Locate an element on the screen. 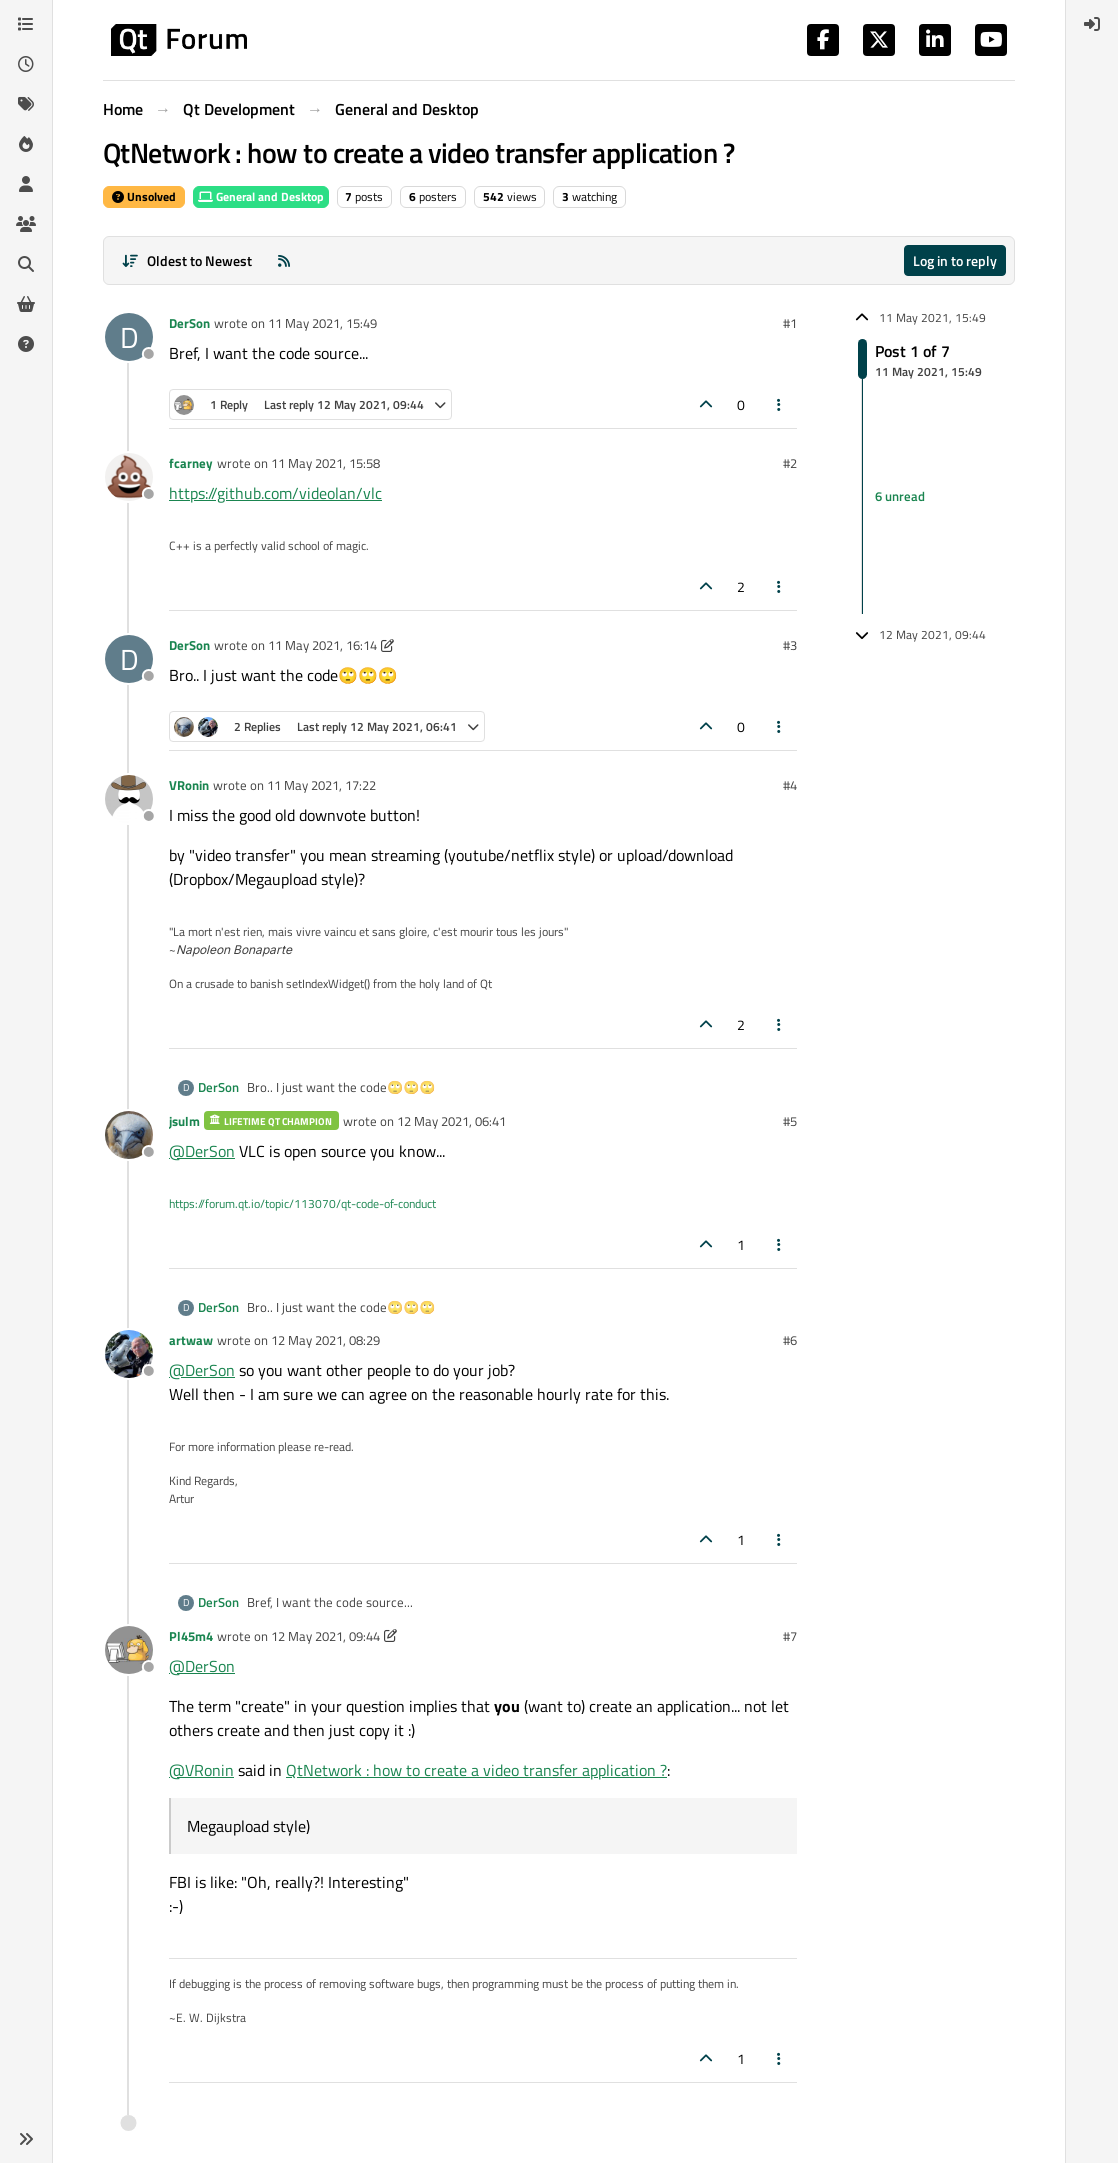  #1 is located at coordinates (790, 323).